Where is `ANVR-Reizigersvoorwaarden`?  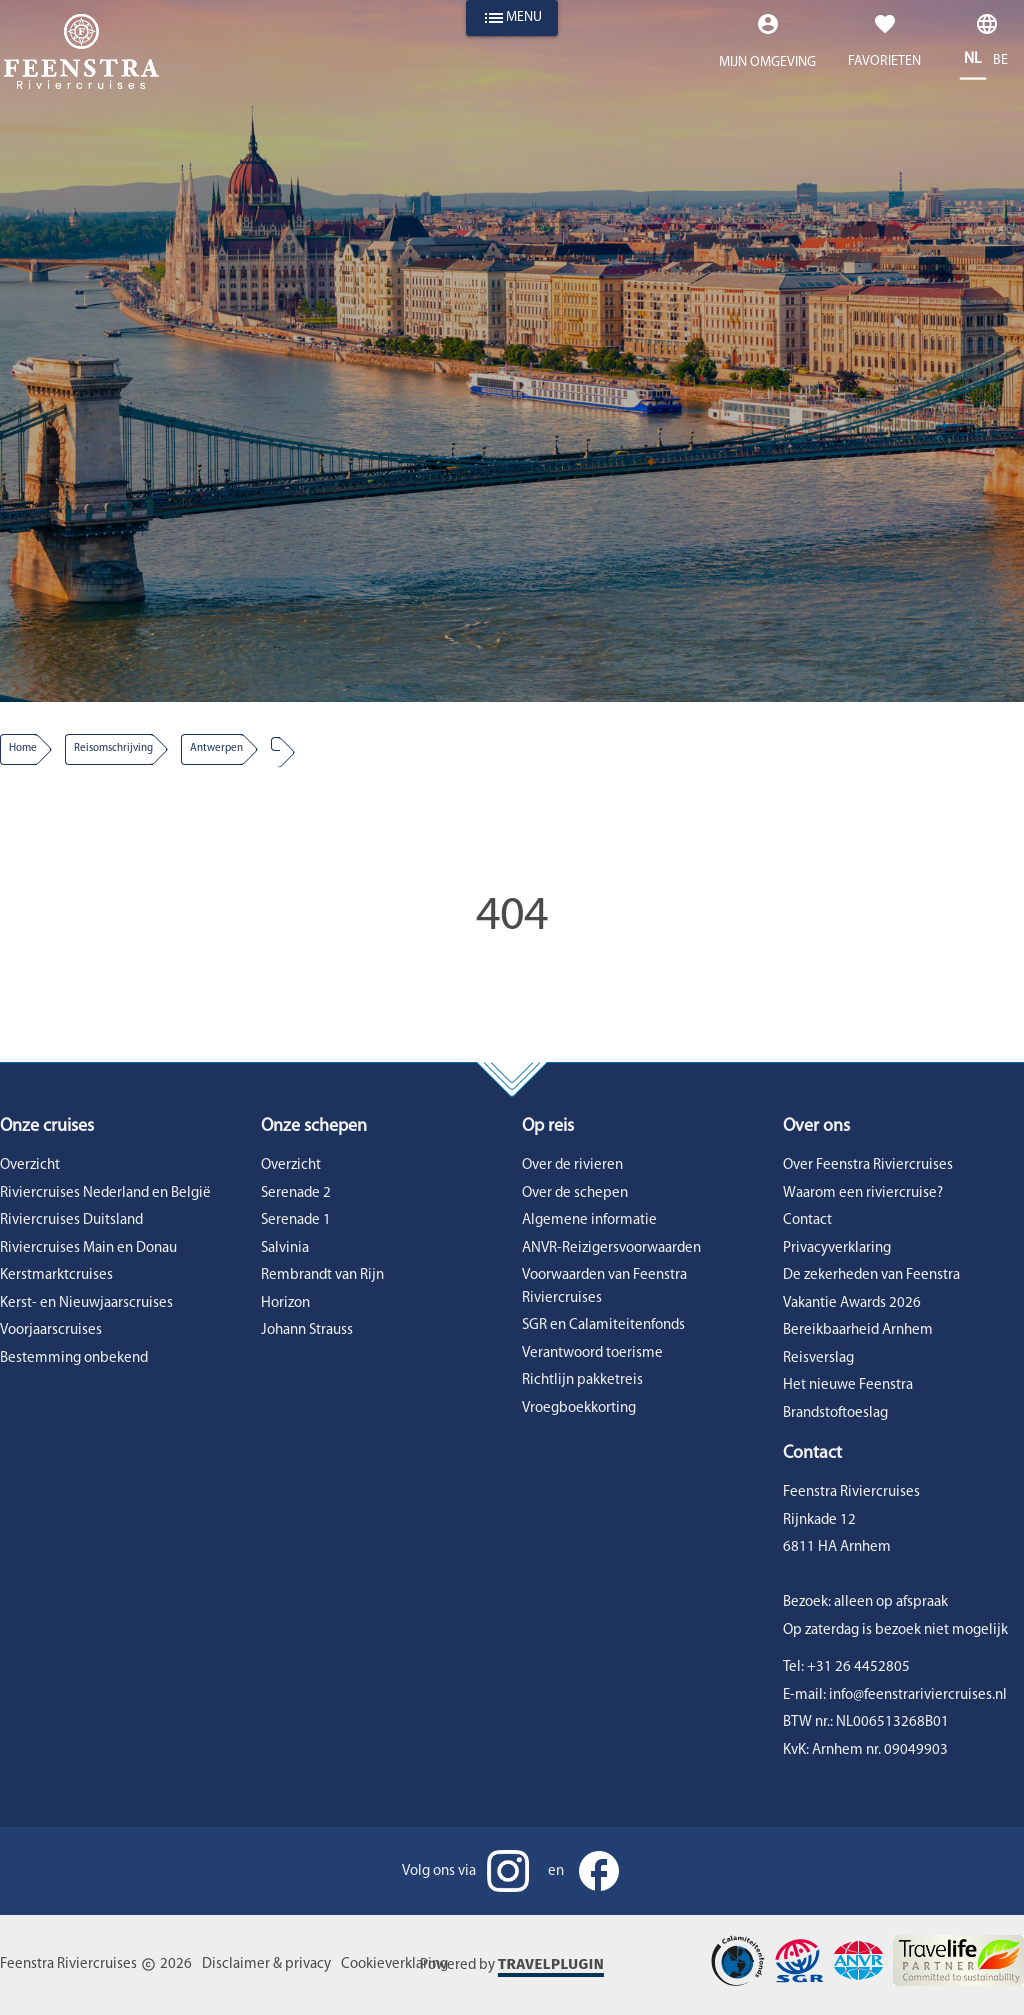
ANVR-Reizigersvoorwaarden is located at coordinates (611, 1248).